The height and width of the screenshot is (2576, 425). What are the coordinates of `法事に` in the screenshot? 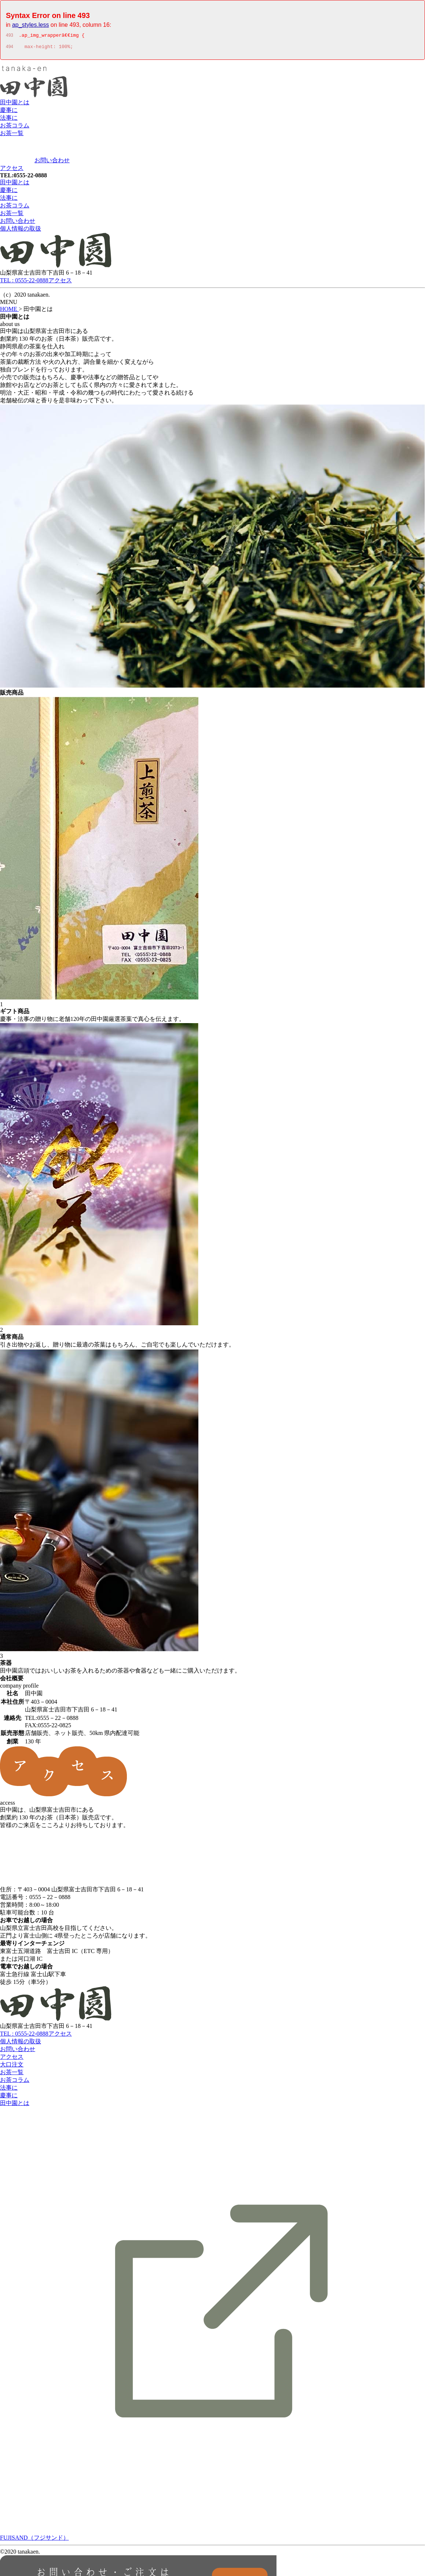 It's located at (9, 120).